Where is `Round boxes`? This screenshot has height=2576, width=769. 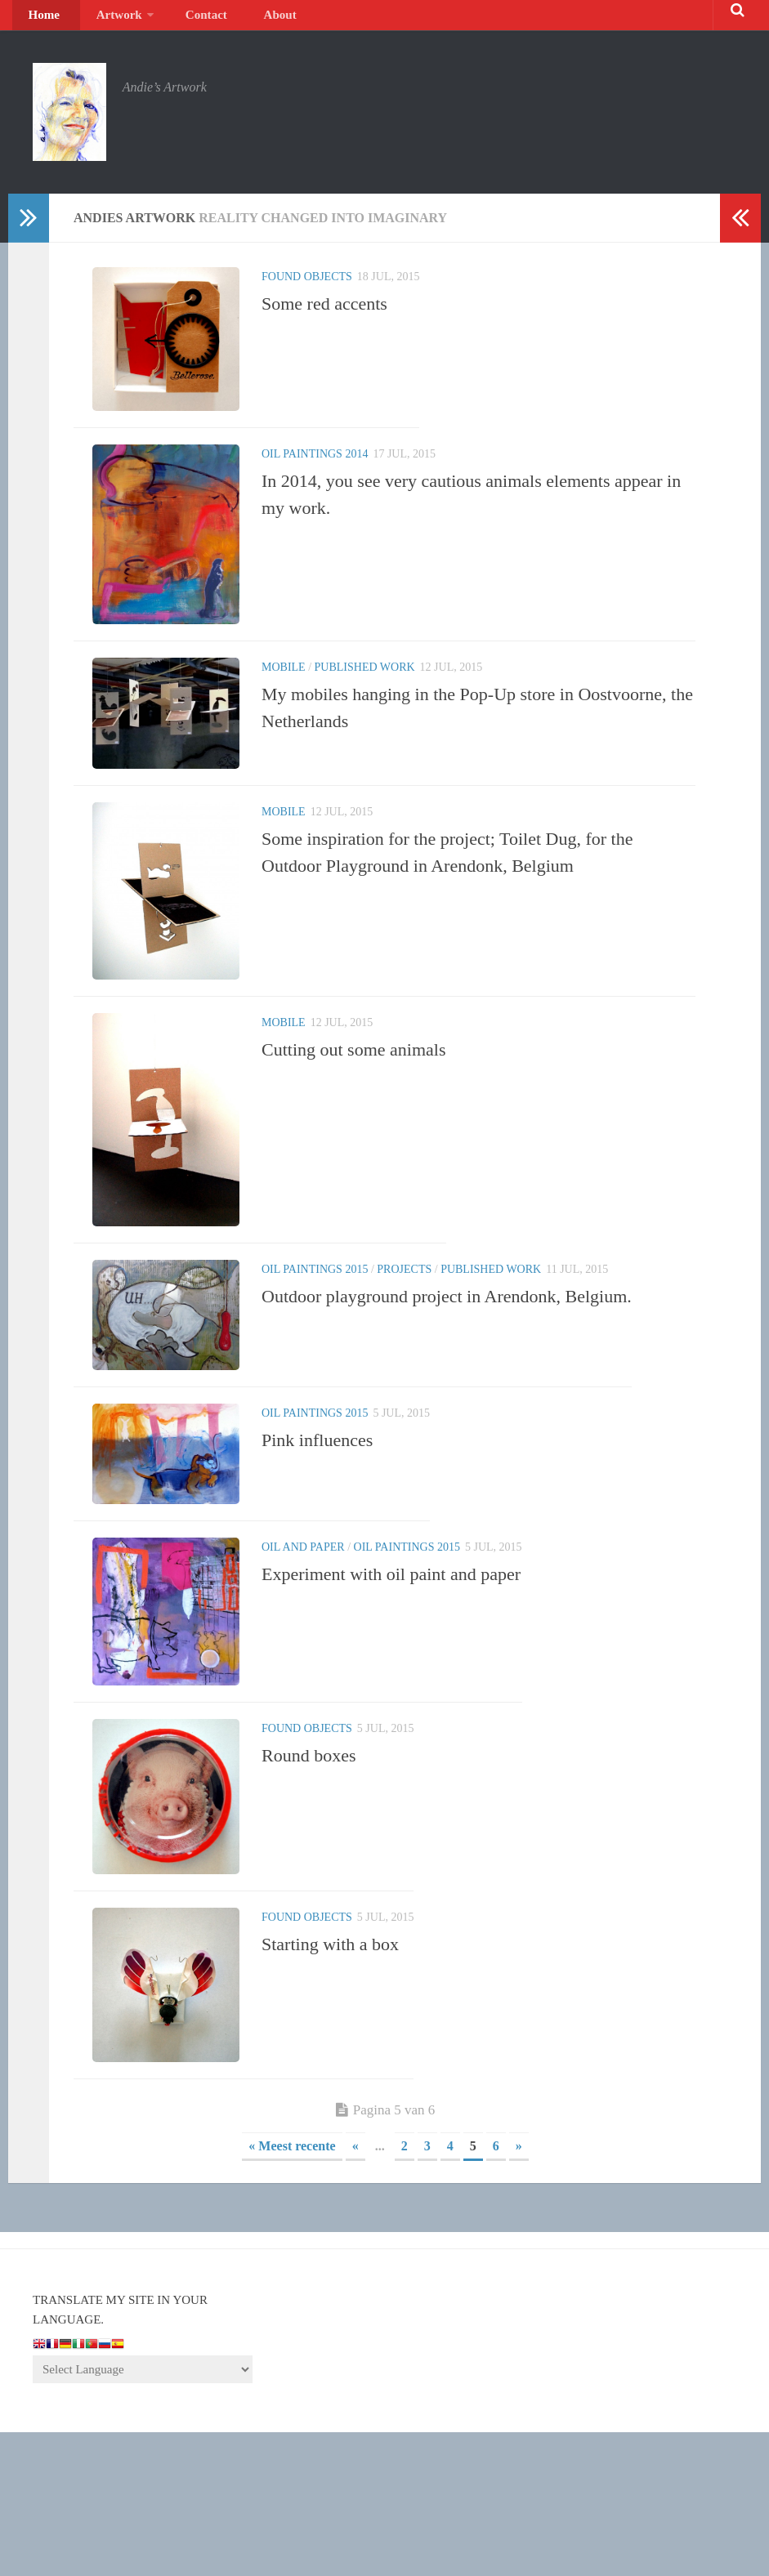 Round boxes is located at coordinates (309, 1889).